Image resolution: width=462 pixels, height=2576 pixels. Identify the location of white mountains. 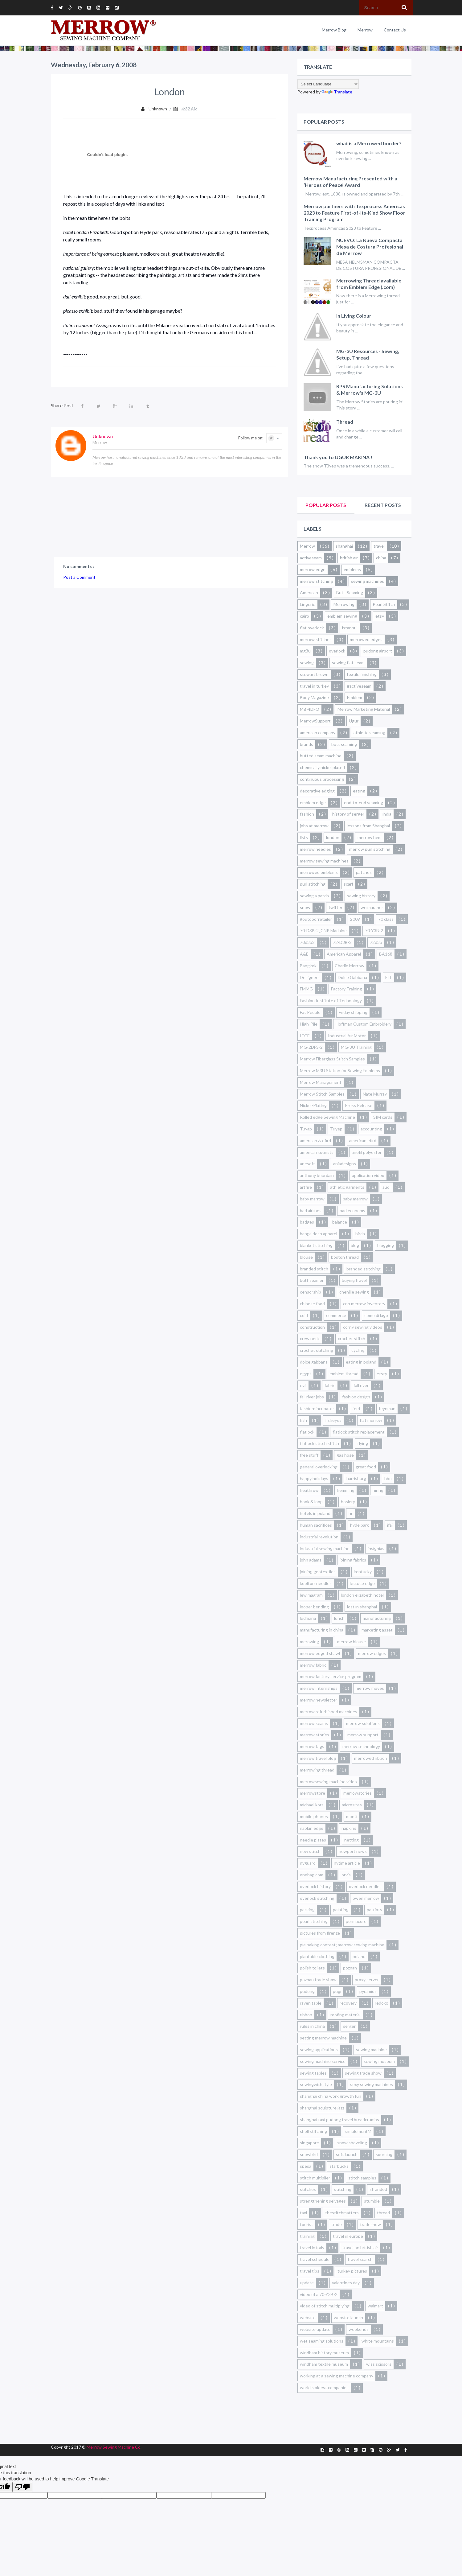
(378, 2341).